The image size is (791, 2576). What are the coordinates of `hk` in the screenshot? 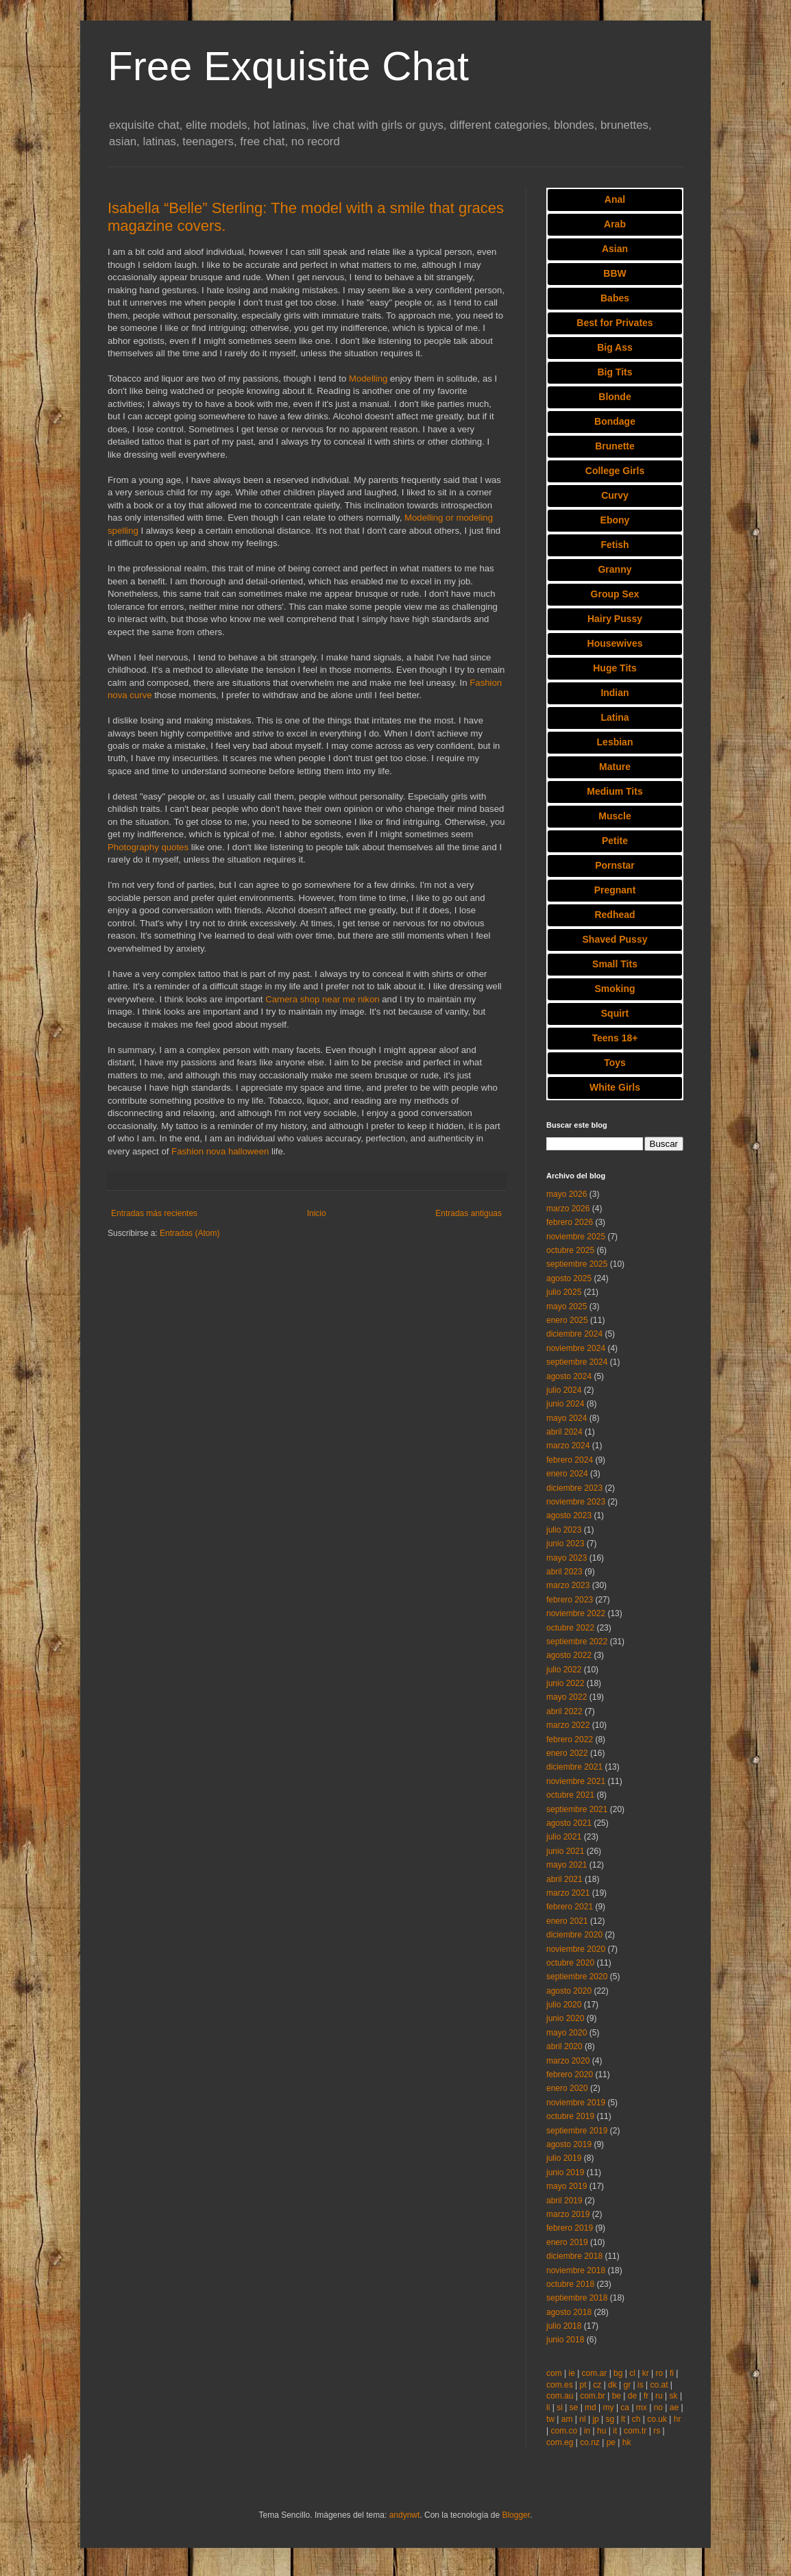 It's located at (626, 2442).